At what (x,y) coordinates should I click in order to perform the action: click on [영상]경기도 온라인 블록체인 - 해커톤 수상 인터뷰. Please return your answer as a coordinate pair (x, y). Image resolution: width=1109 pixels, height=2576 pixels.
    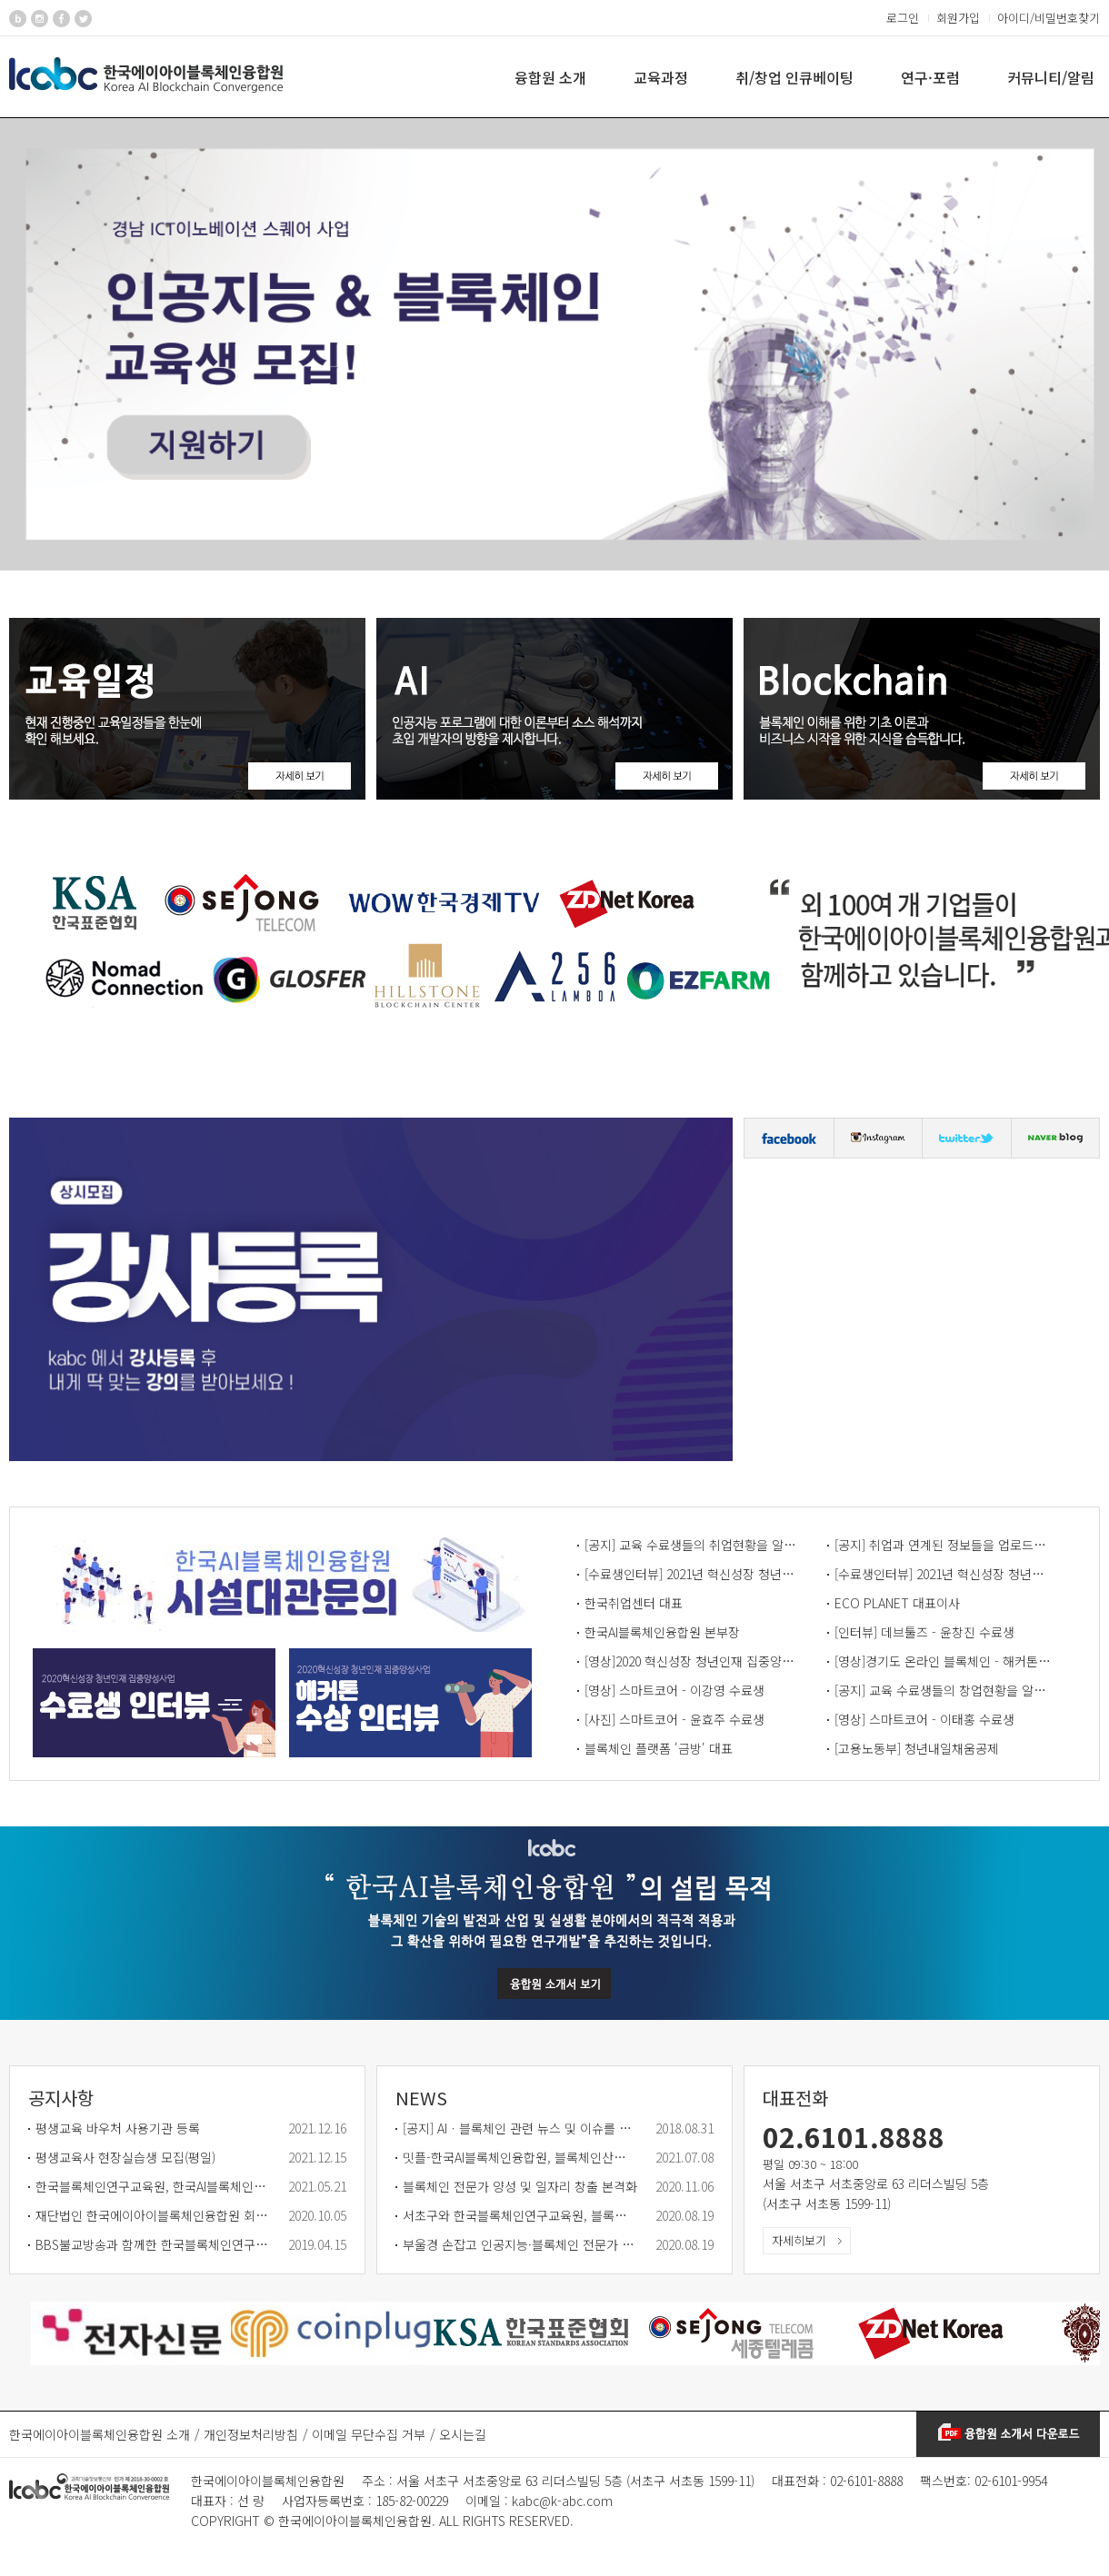
    Looking at the image, I should click on (943, 1661).